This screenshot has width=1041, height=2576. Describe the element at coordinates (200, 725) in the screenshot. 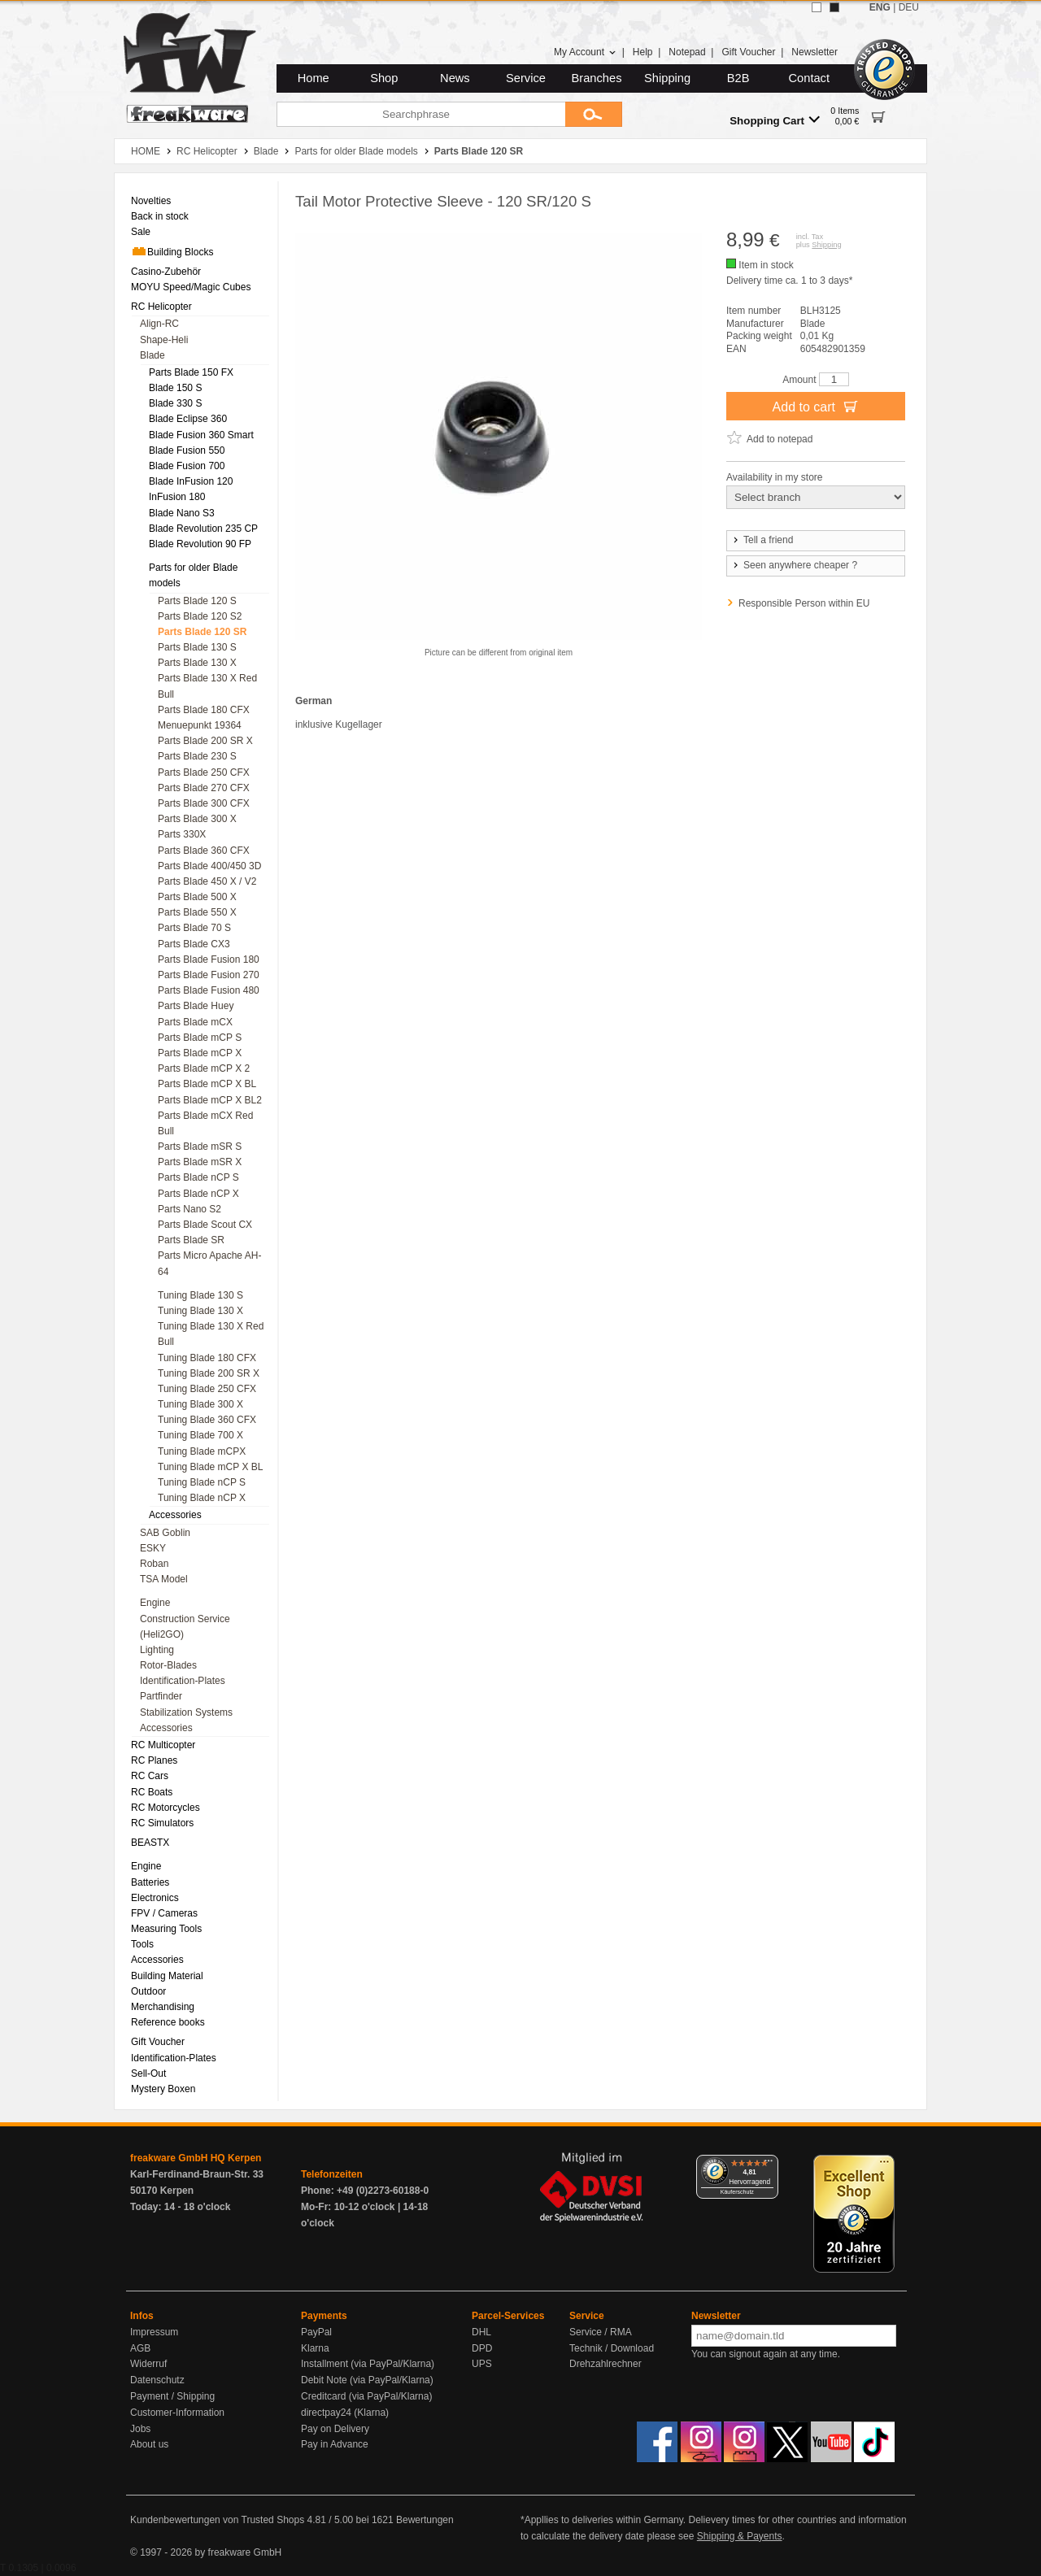

I see `Menuepunkt 19364 [menuitem]` at that location.